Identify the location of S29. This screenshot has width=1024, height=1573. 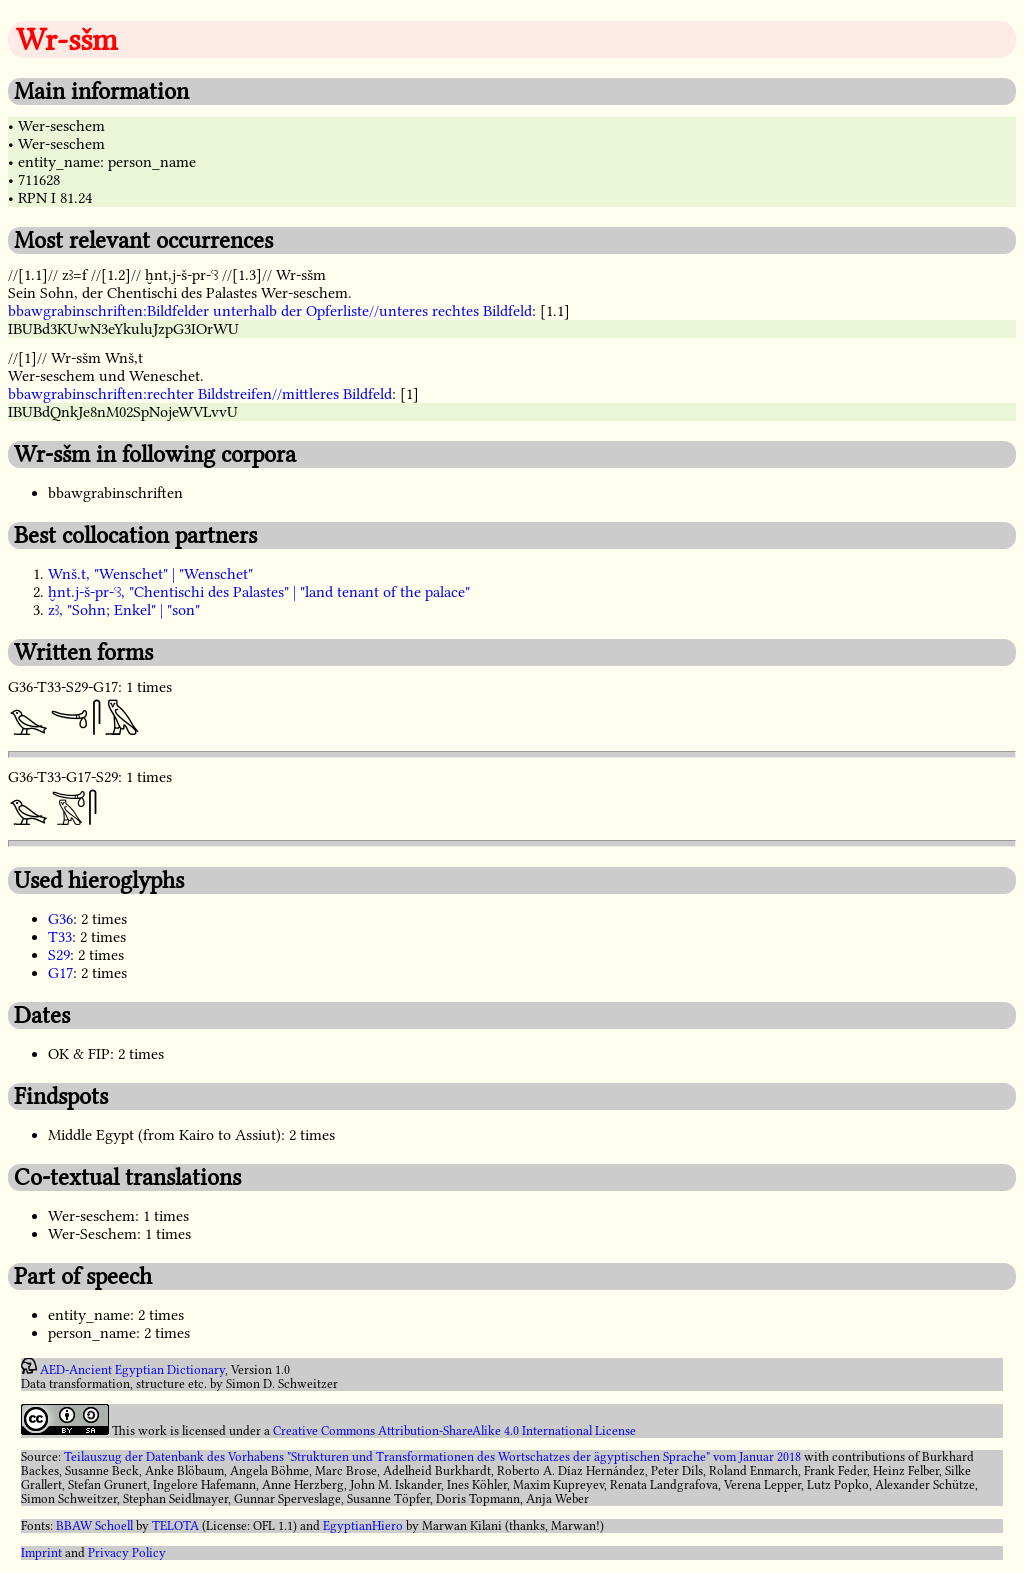
(59, 955).